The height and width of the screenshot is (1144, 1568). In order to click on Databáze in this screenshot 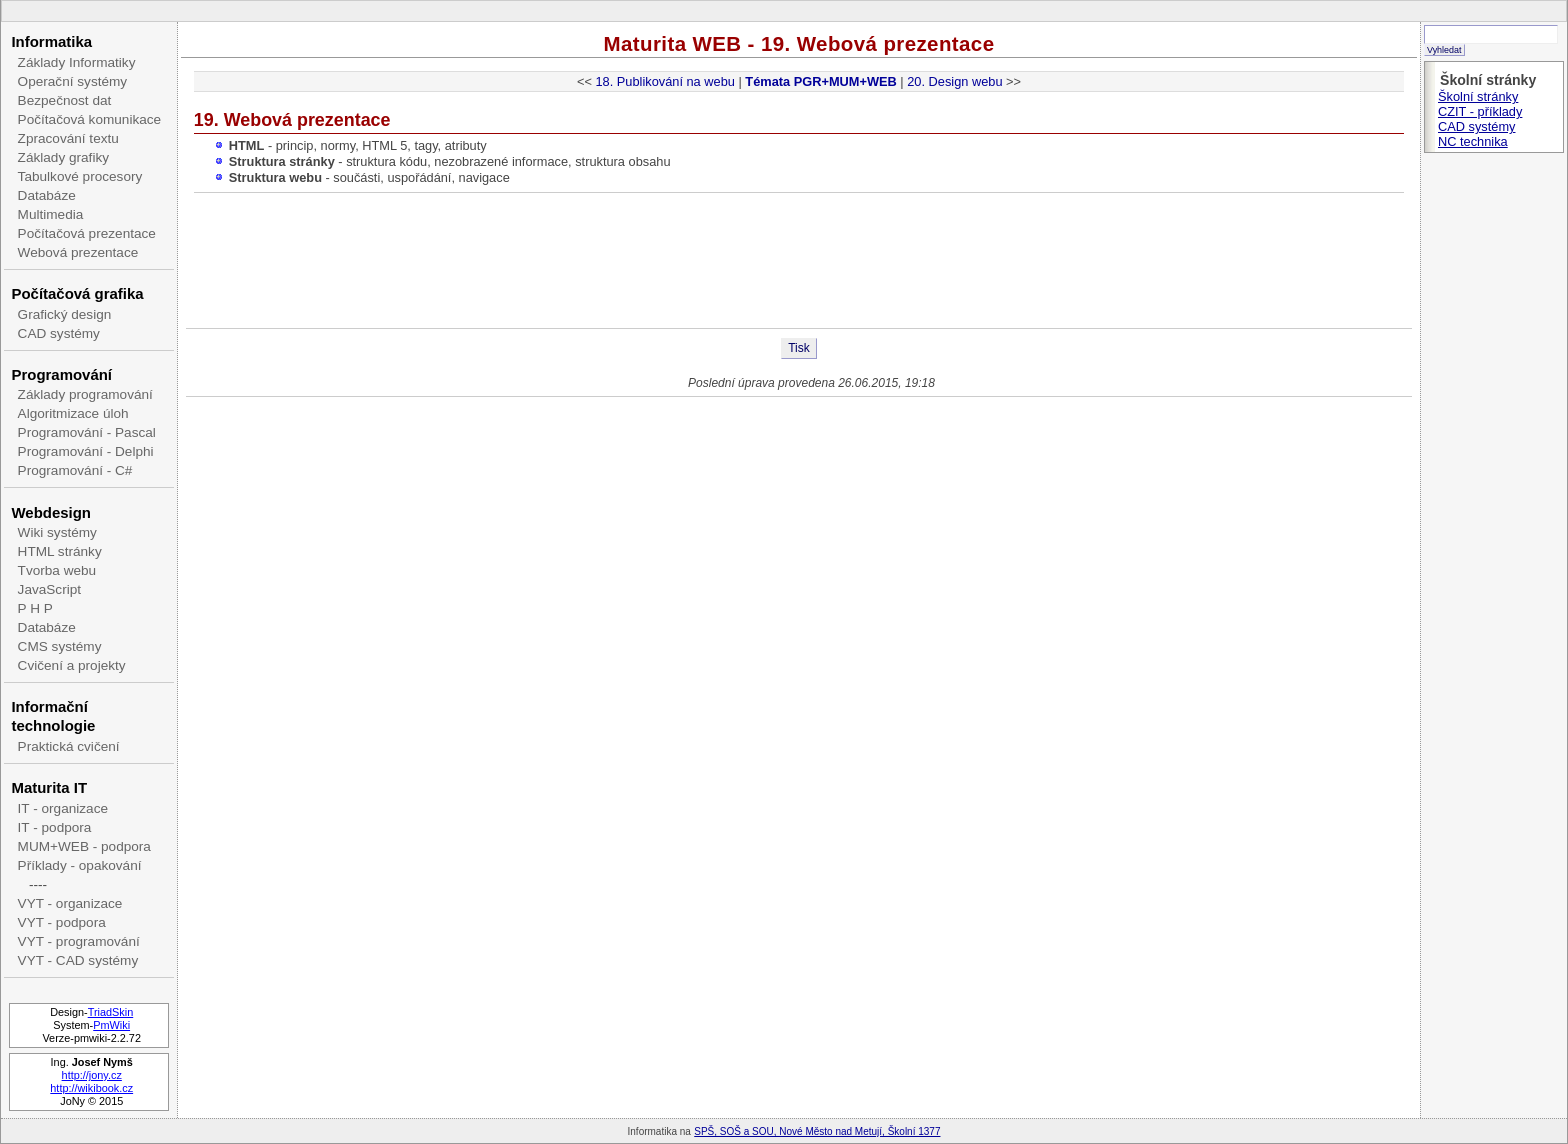, I will do `click(47, 195)`.